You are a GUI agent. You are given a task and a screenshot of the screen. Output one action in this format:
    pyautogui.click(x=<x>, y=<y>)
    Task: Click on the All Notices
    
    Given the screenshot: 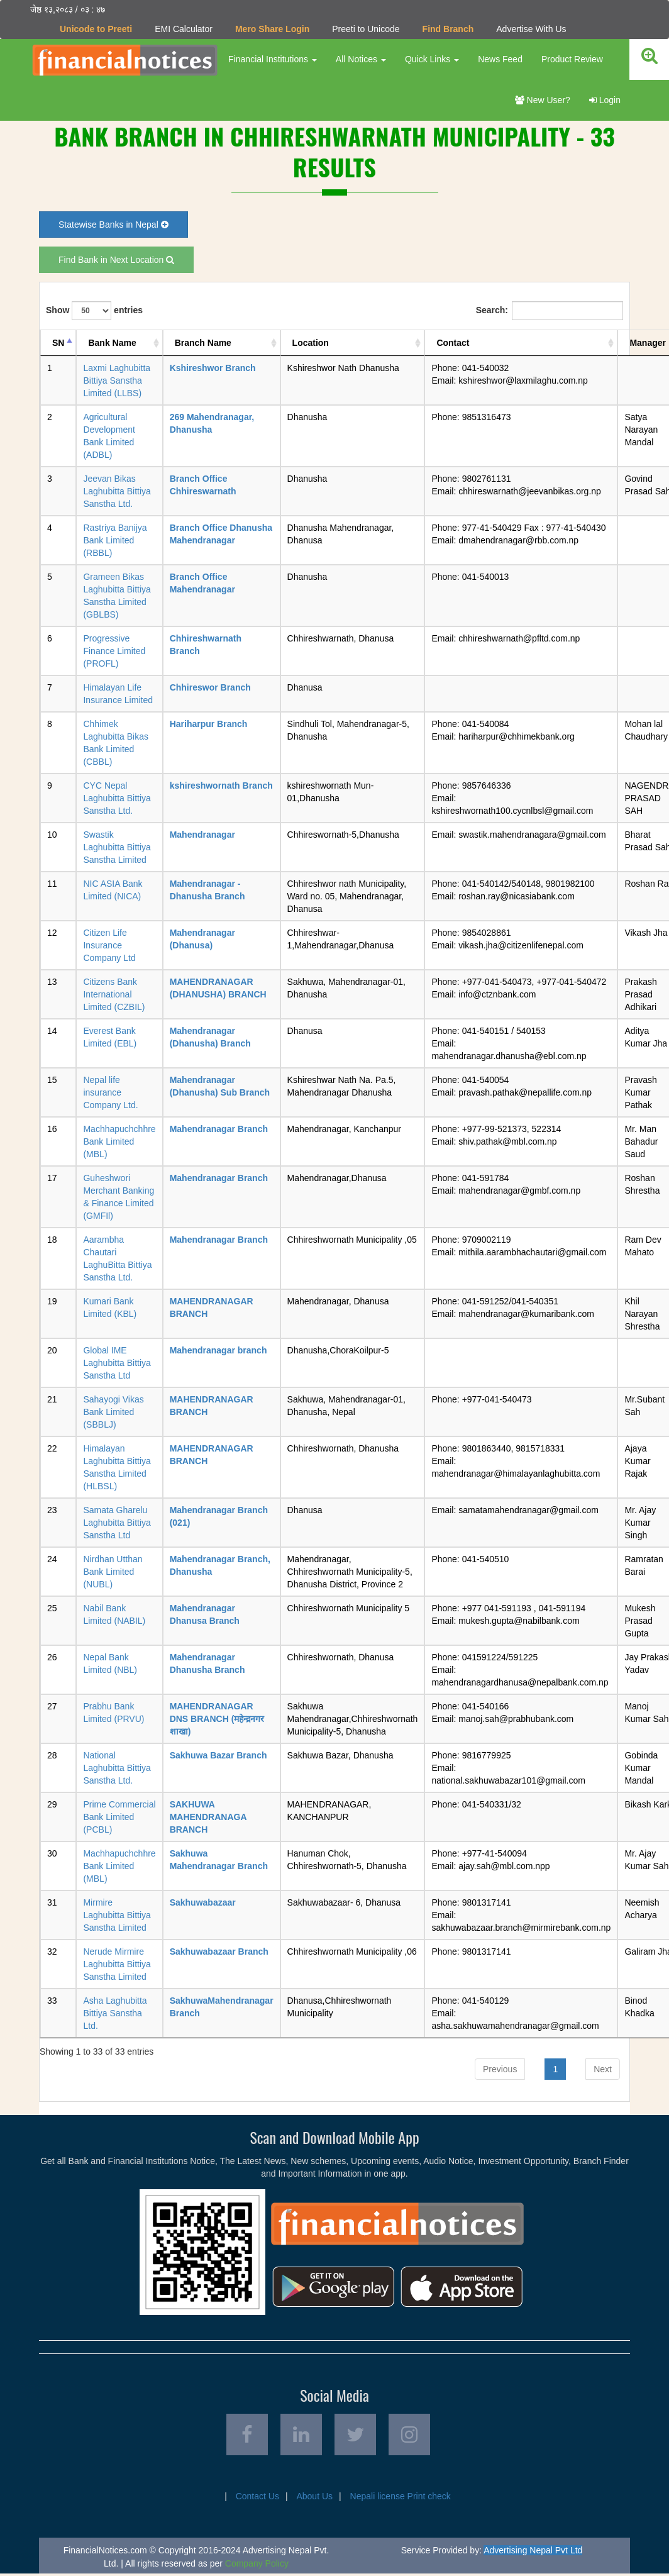 What is the action you would take?
    pyautogui.click(x=360, y=59)
    